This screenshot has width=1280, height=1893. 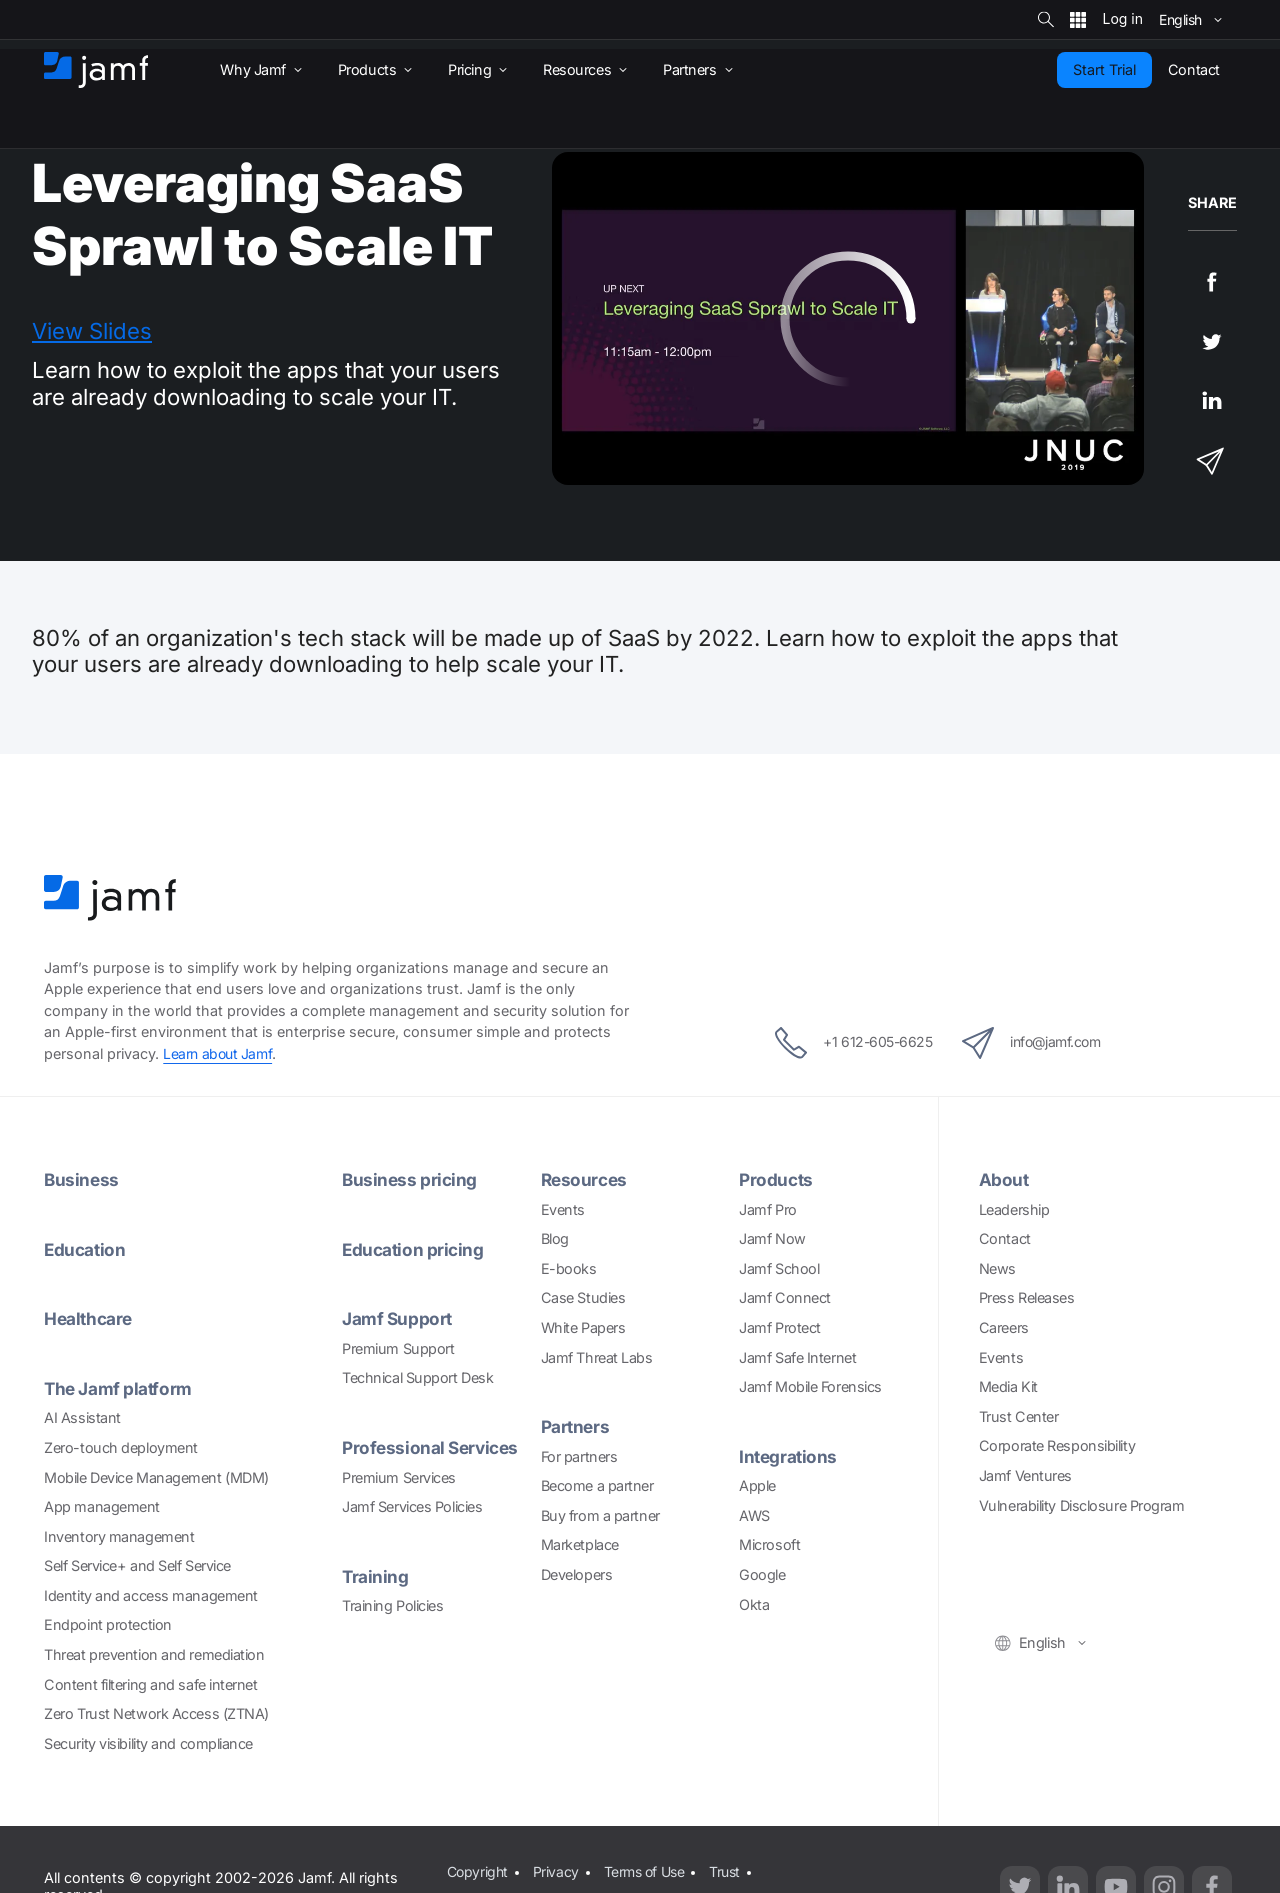 I want to click on Training Policies, so click(x=392, y=1604).